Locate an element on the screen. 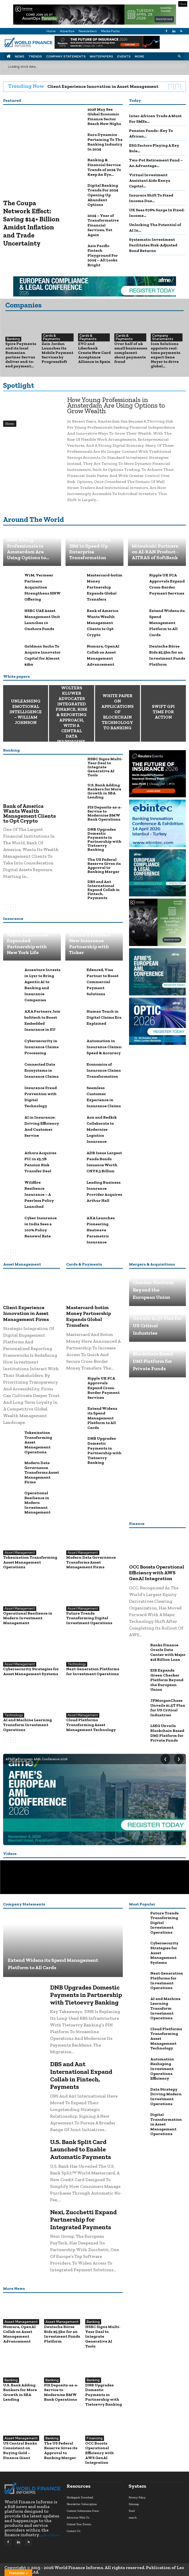 Image resolution: width=189 pixels, height=2576 pixels. Technology is located at coordinates (77, 1664).